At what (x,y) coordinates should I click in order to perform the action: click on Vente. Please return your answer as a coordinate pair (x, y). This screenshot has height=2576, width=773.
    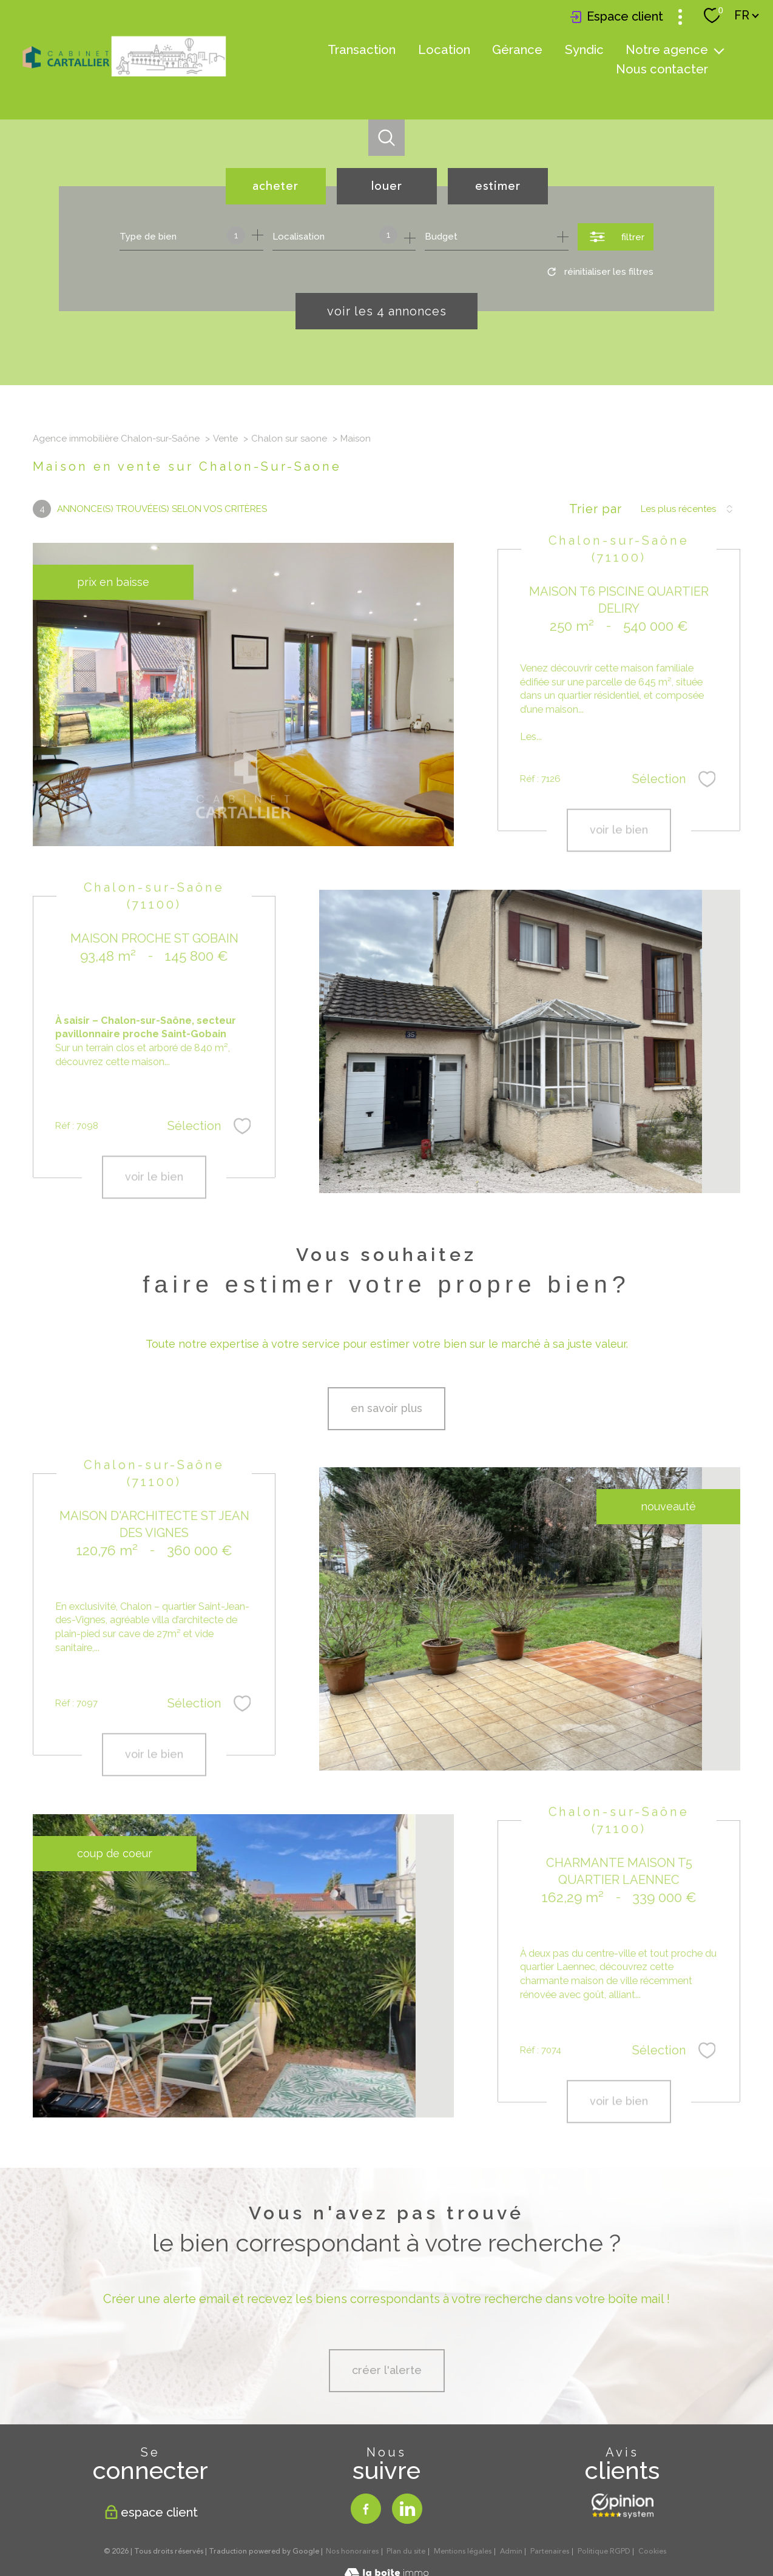
    Looking at the image, I should click on (225, 438).